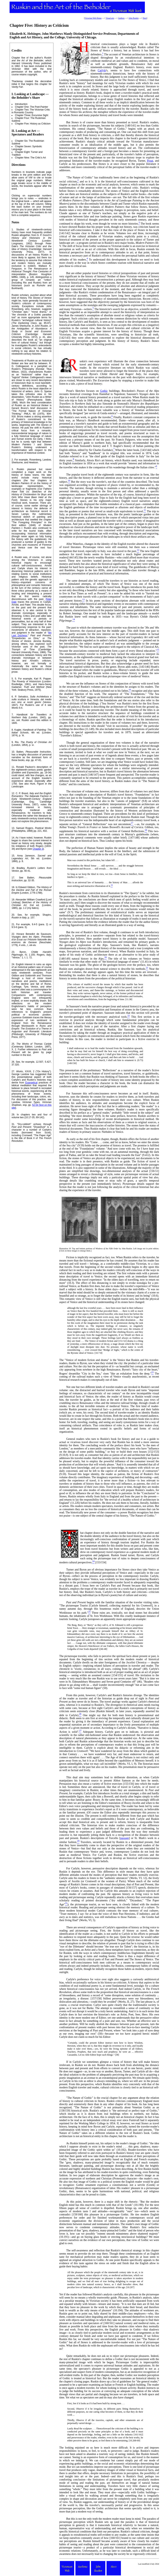 The height and width of the screenshot is (2576, 161). What do you see at coordinates (13, 751) in the screenshot?
I see `10` at bounding box center [13, 751].